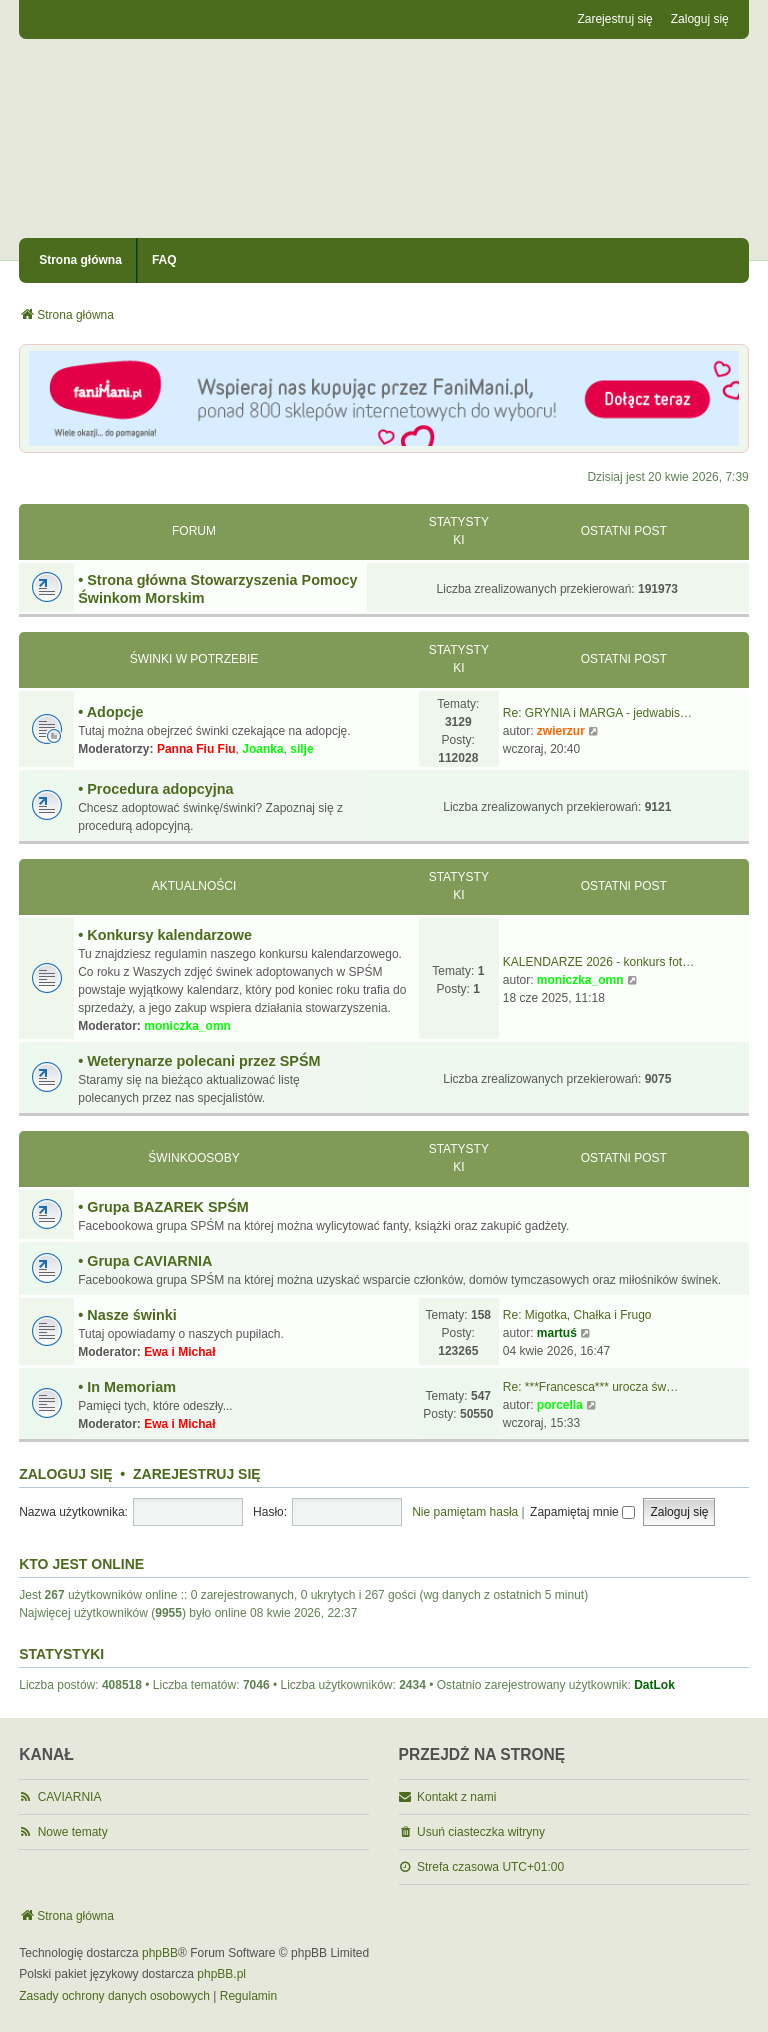  What do you see at coordinates (179, 1352) in the screenshot?
I see `Ewa i Michał` at bounding box center [179, 1352].